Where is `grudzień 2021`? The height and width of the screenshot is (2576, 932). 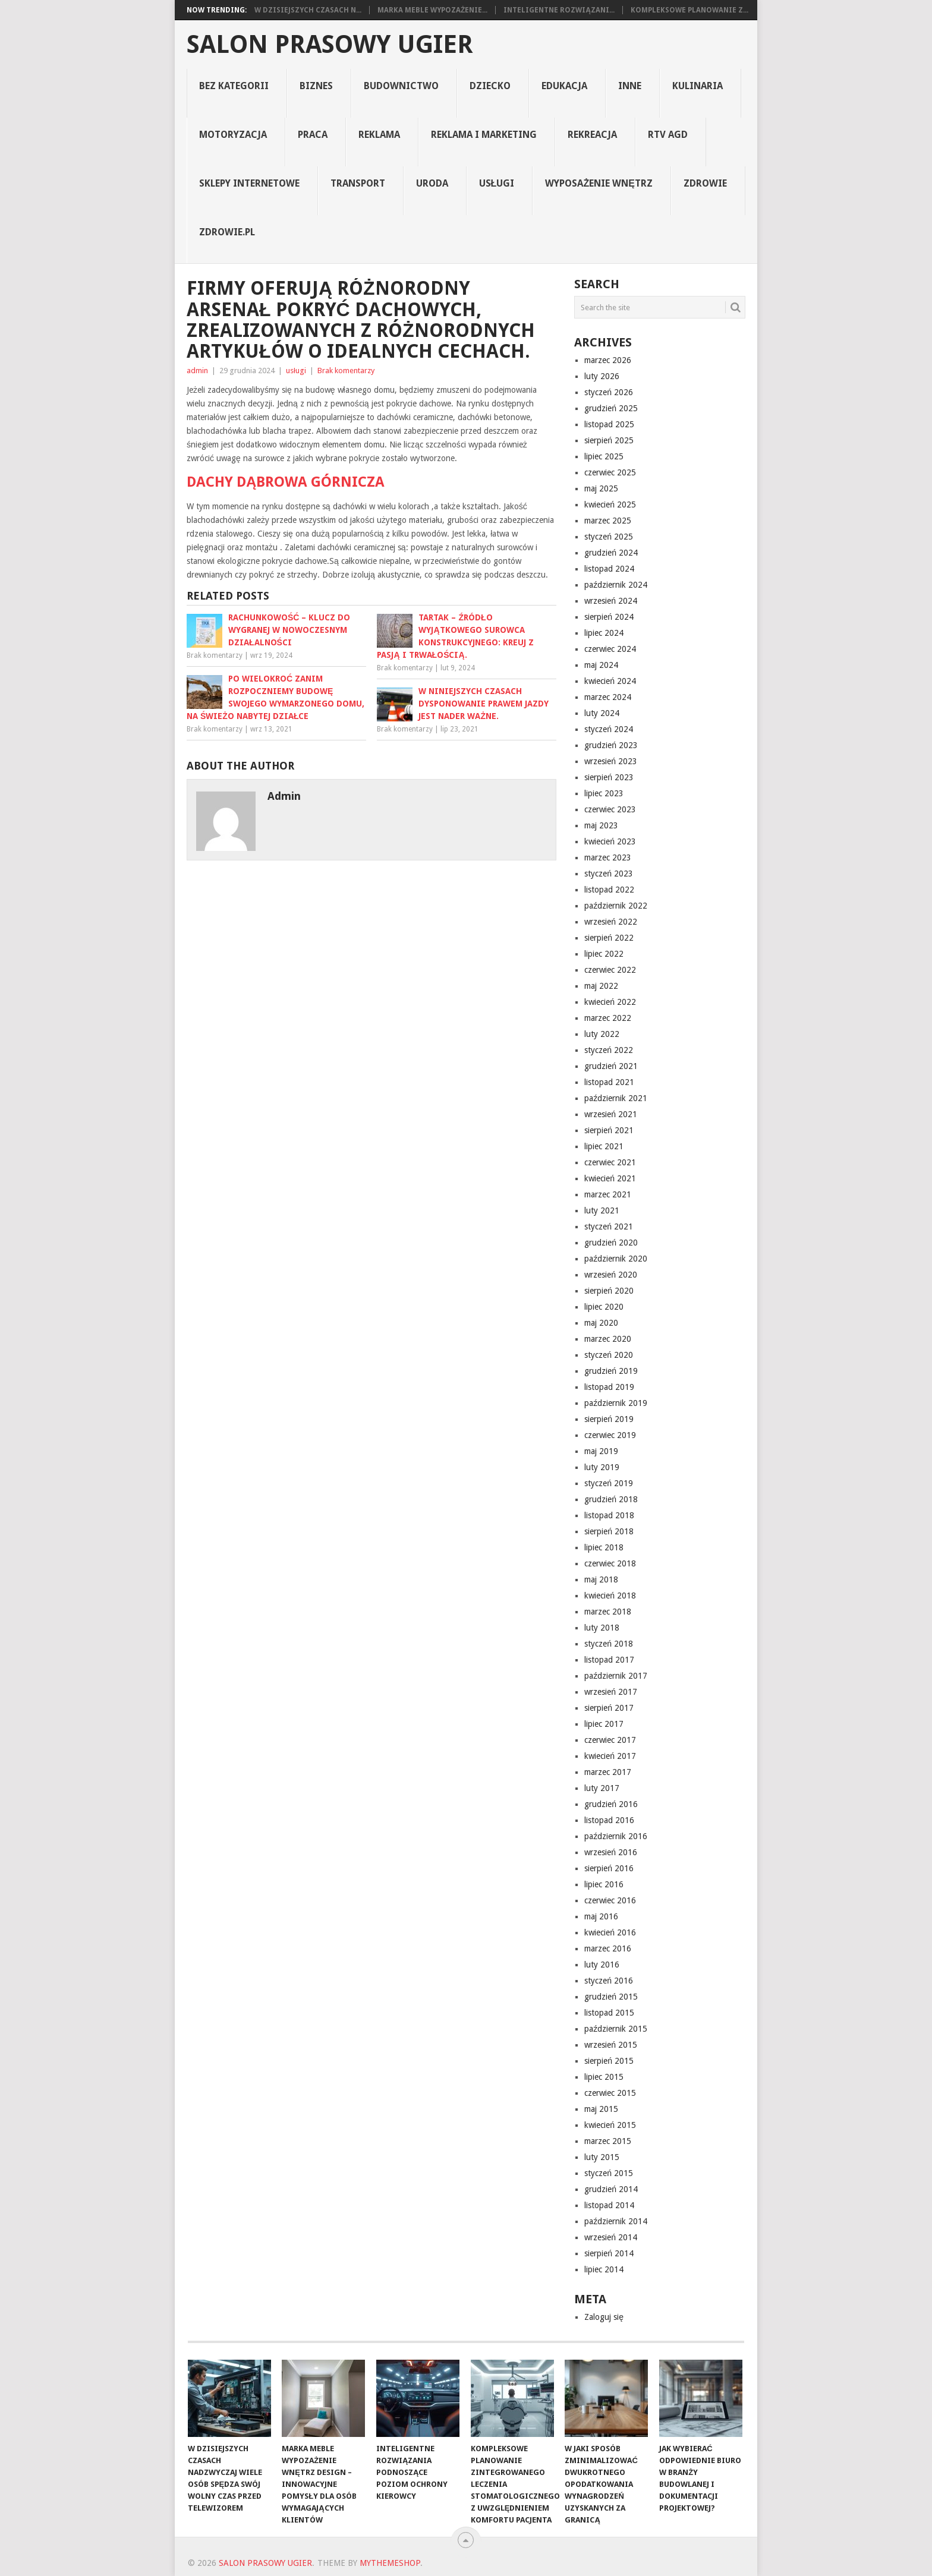
grudzień 2021 is located at coordinates (611, 1066).